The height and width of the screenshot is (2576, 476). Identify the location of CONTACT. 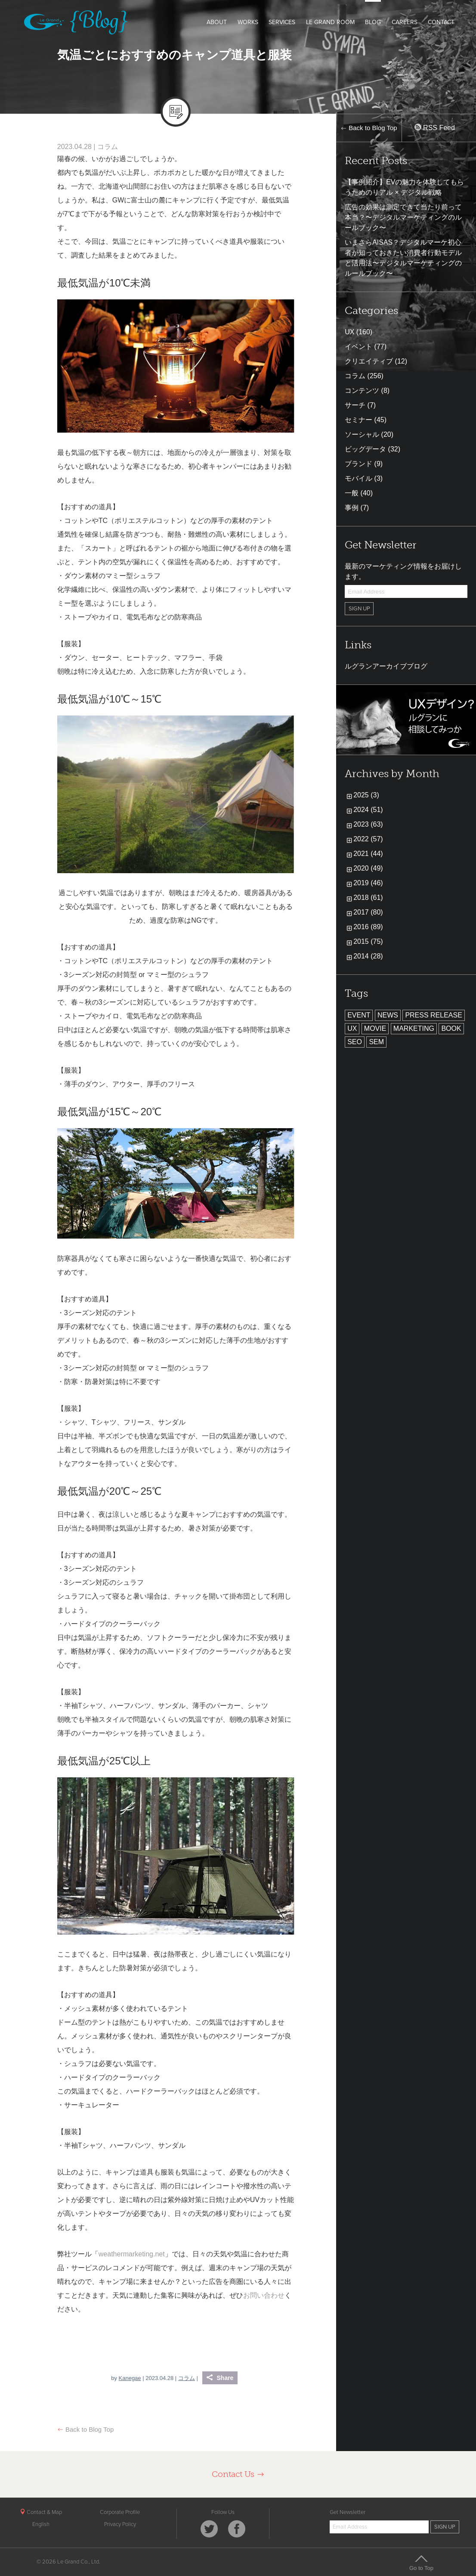
(441, 22).